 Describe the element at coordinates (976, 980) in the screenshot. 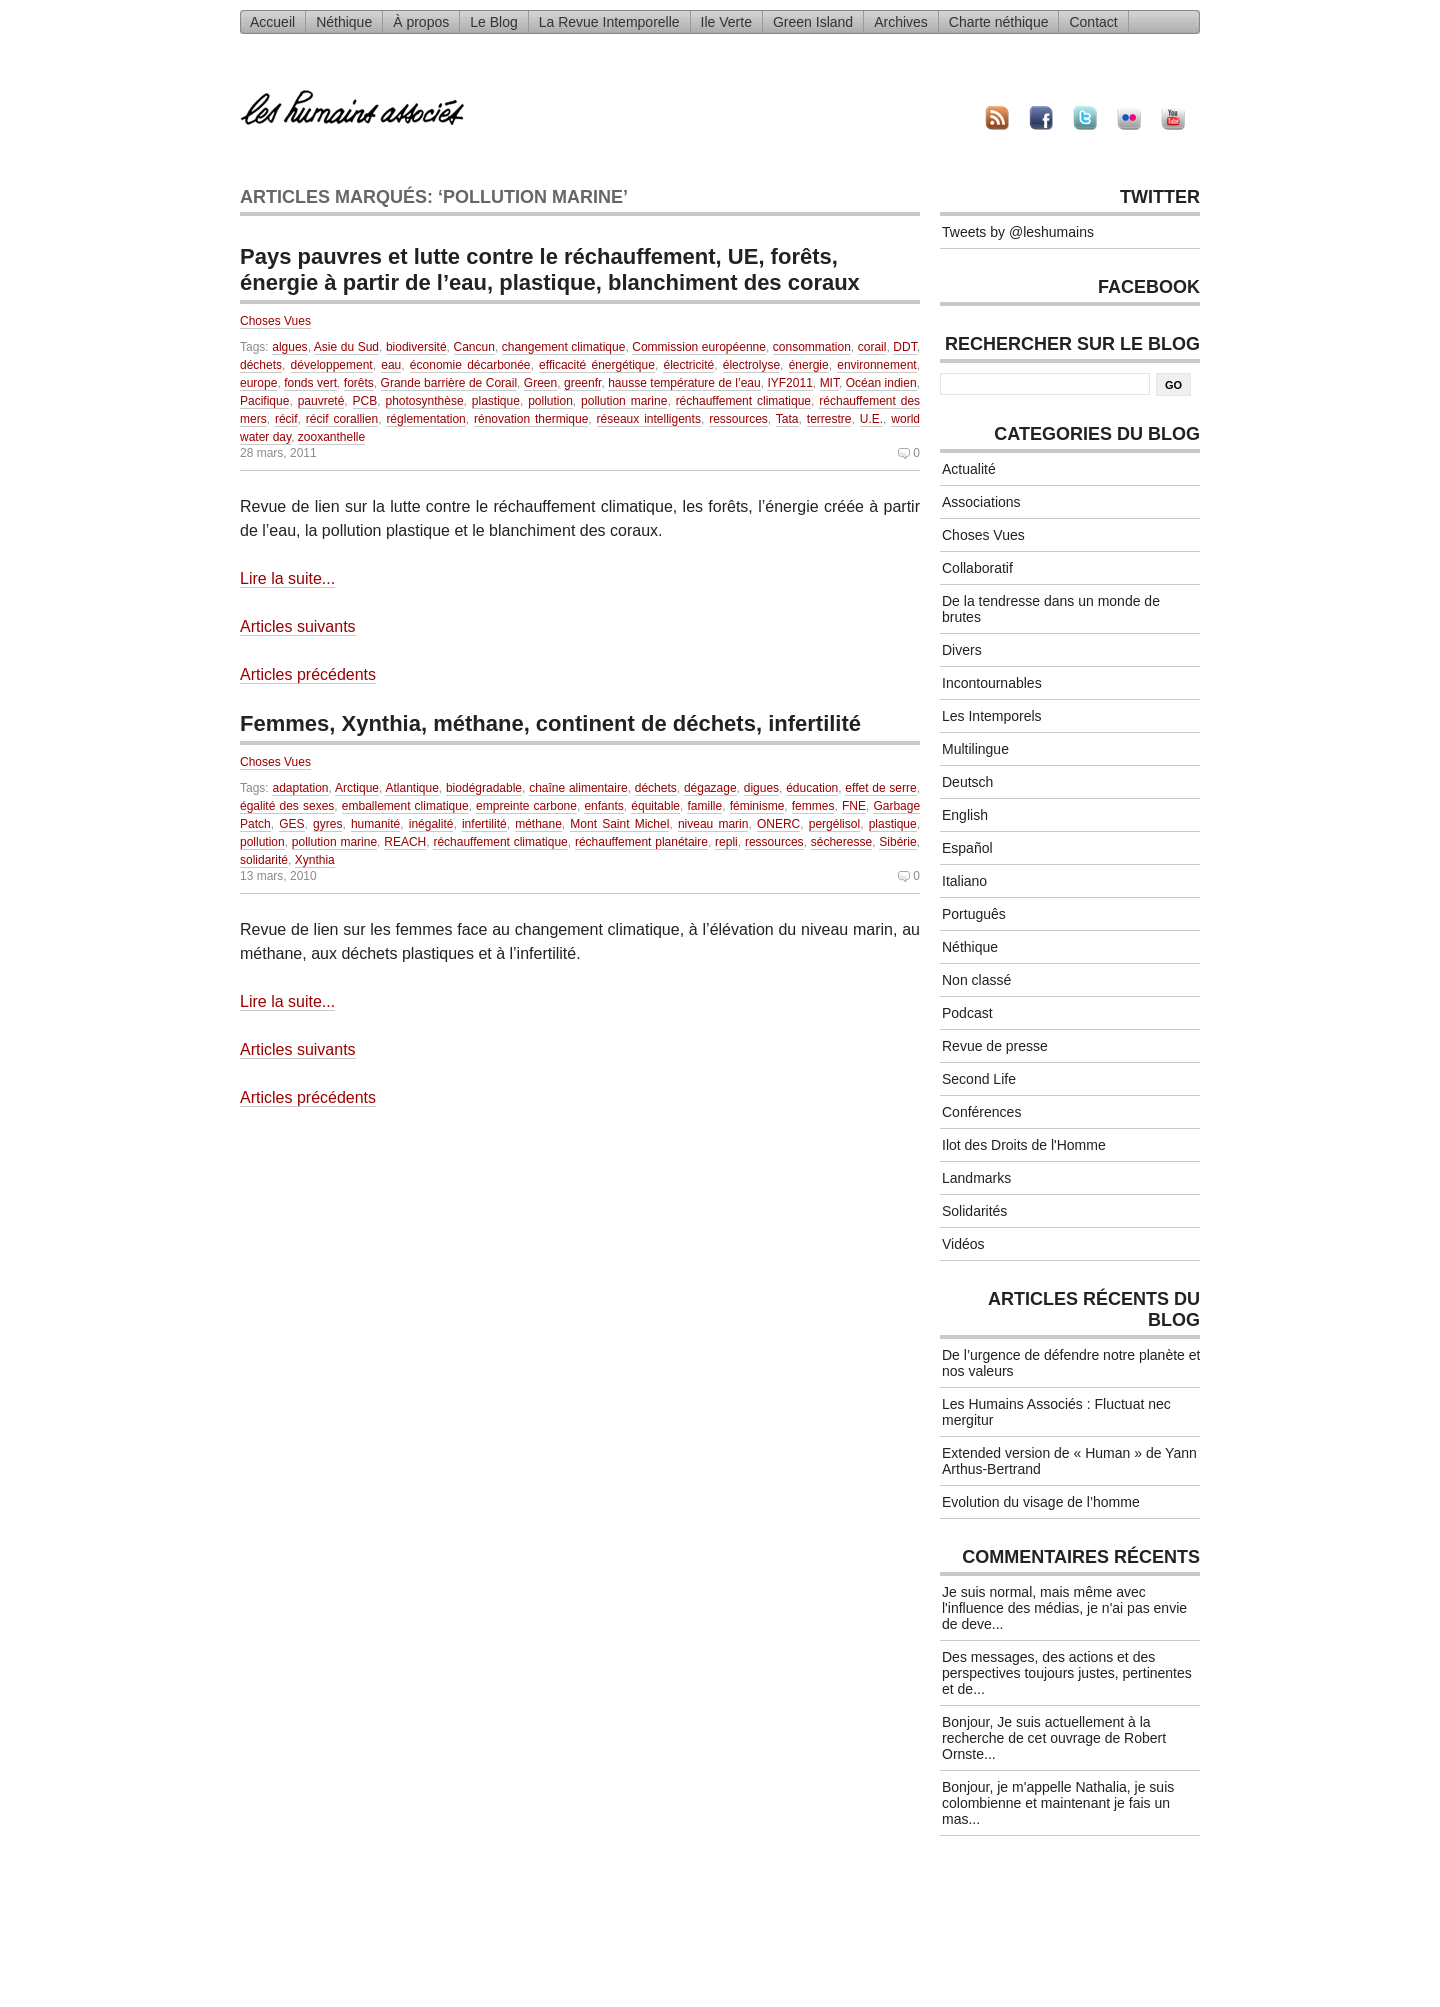

I see `Non classé` at that location.